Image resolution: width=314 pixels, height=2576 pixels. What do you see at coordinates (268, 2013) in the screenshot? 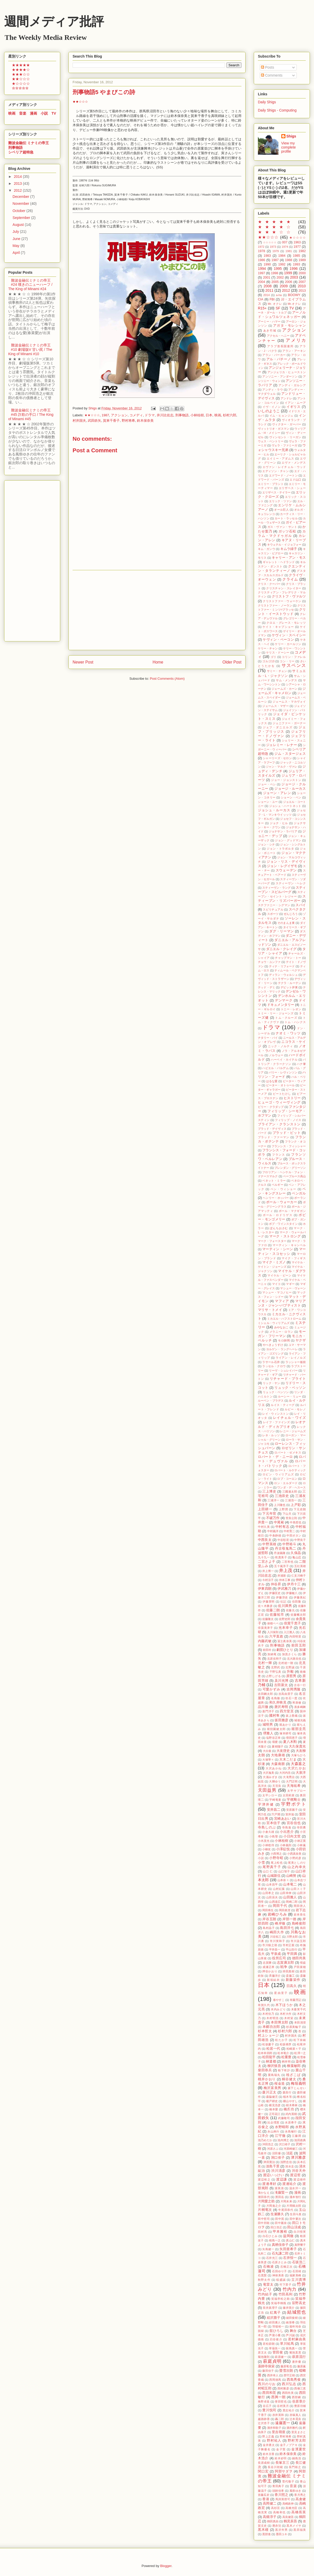
I see `木村佳乃` at bounding box center [268, 2013].